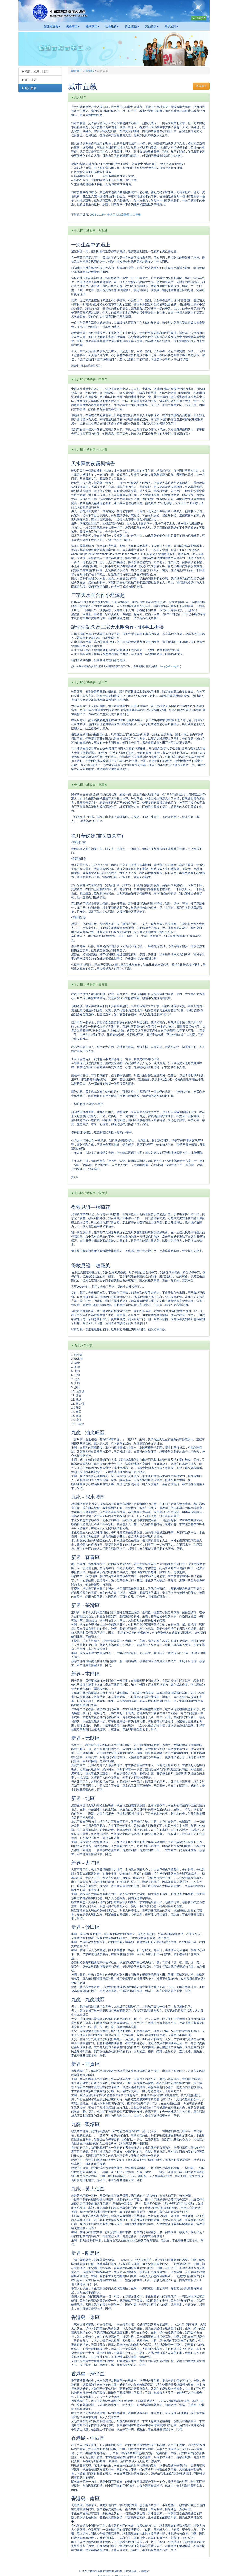 The image size is (228, 2576). Describe the element at coordinates (201, 86) in the screenshot. I see `傳道事工` at that location.